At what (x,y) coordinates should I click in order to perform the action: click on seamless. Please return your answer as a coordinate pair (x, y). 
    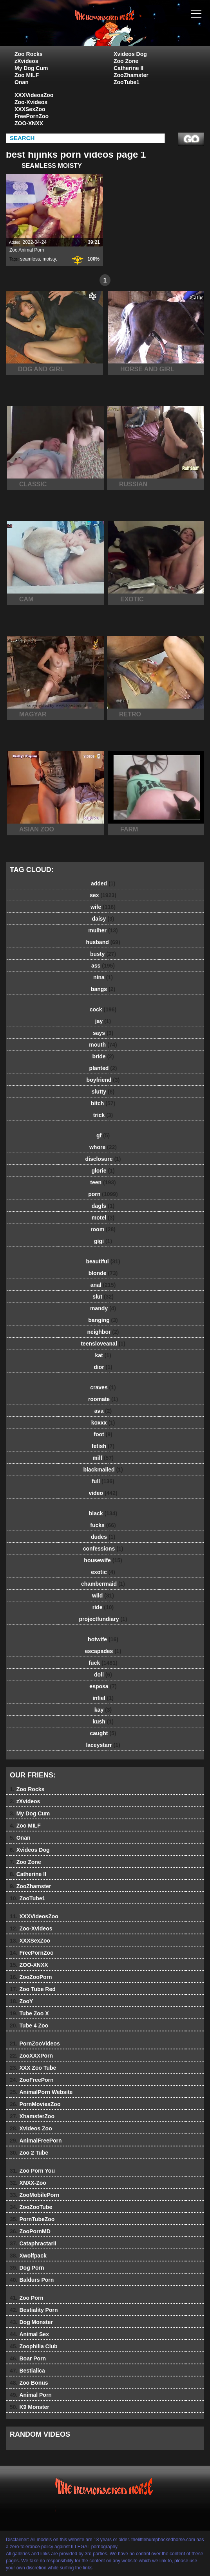
    Looking at the image, I should click on (30, 259).